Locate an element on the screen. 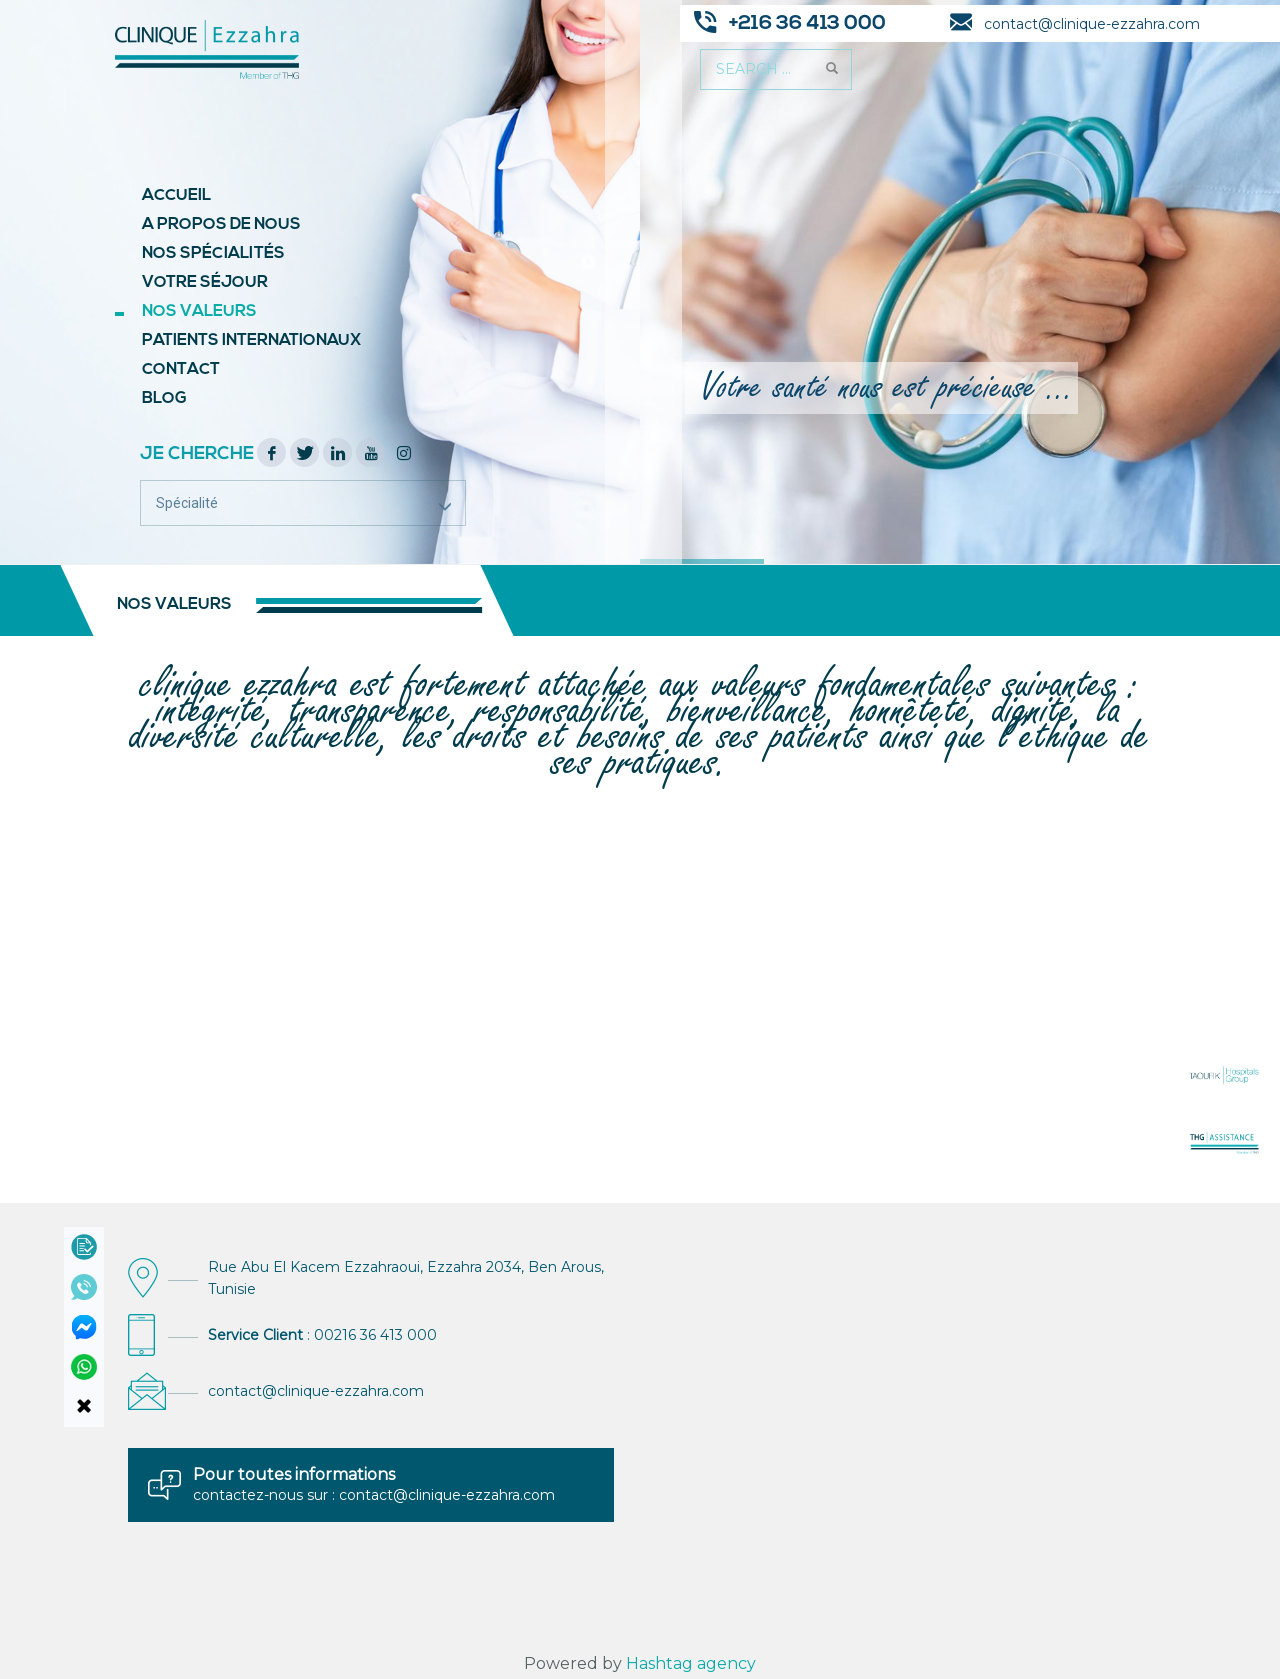  Hashtag agency is located at coordinates (691, 1663).